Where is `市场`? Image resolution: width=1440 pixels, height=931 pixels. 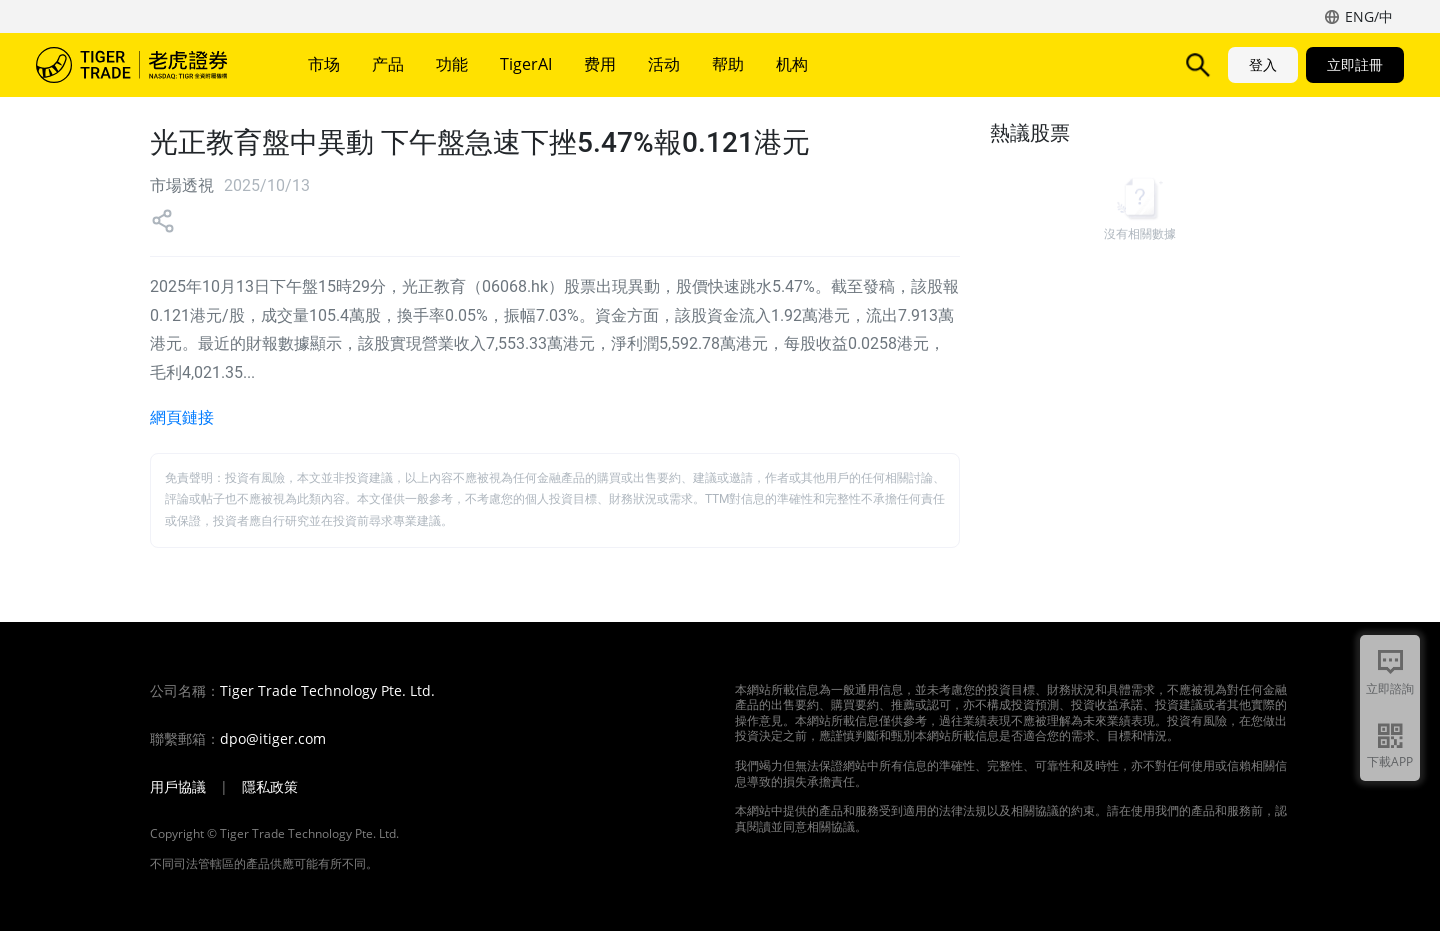 市场 is located at coordinates (324, 64).